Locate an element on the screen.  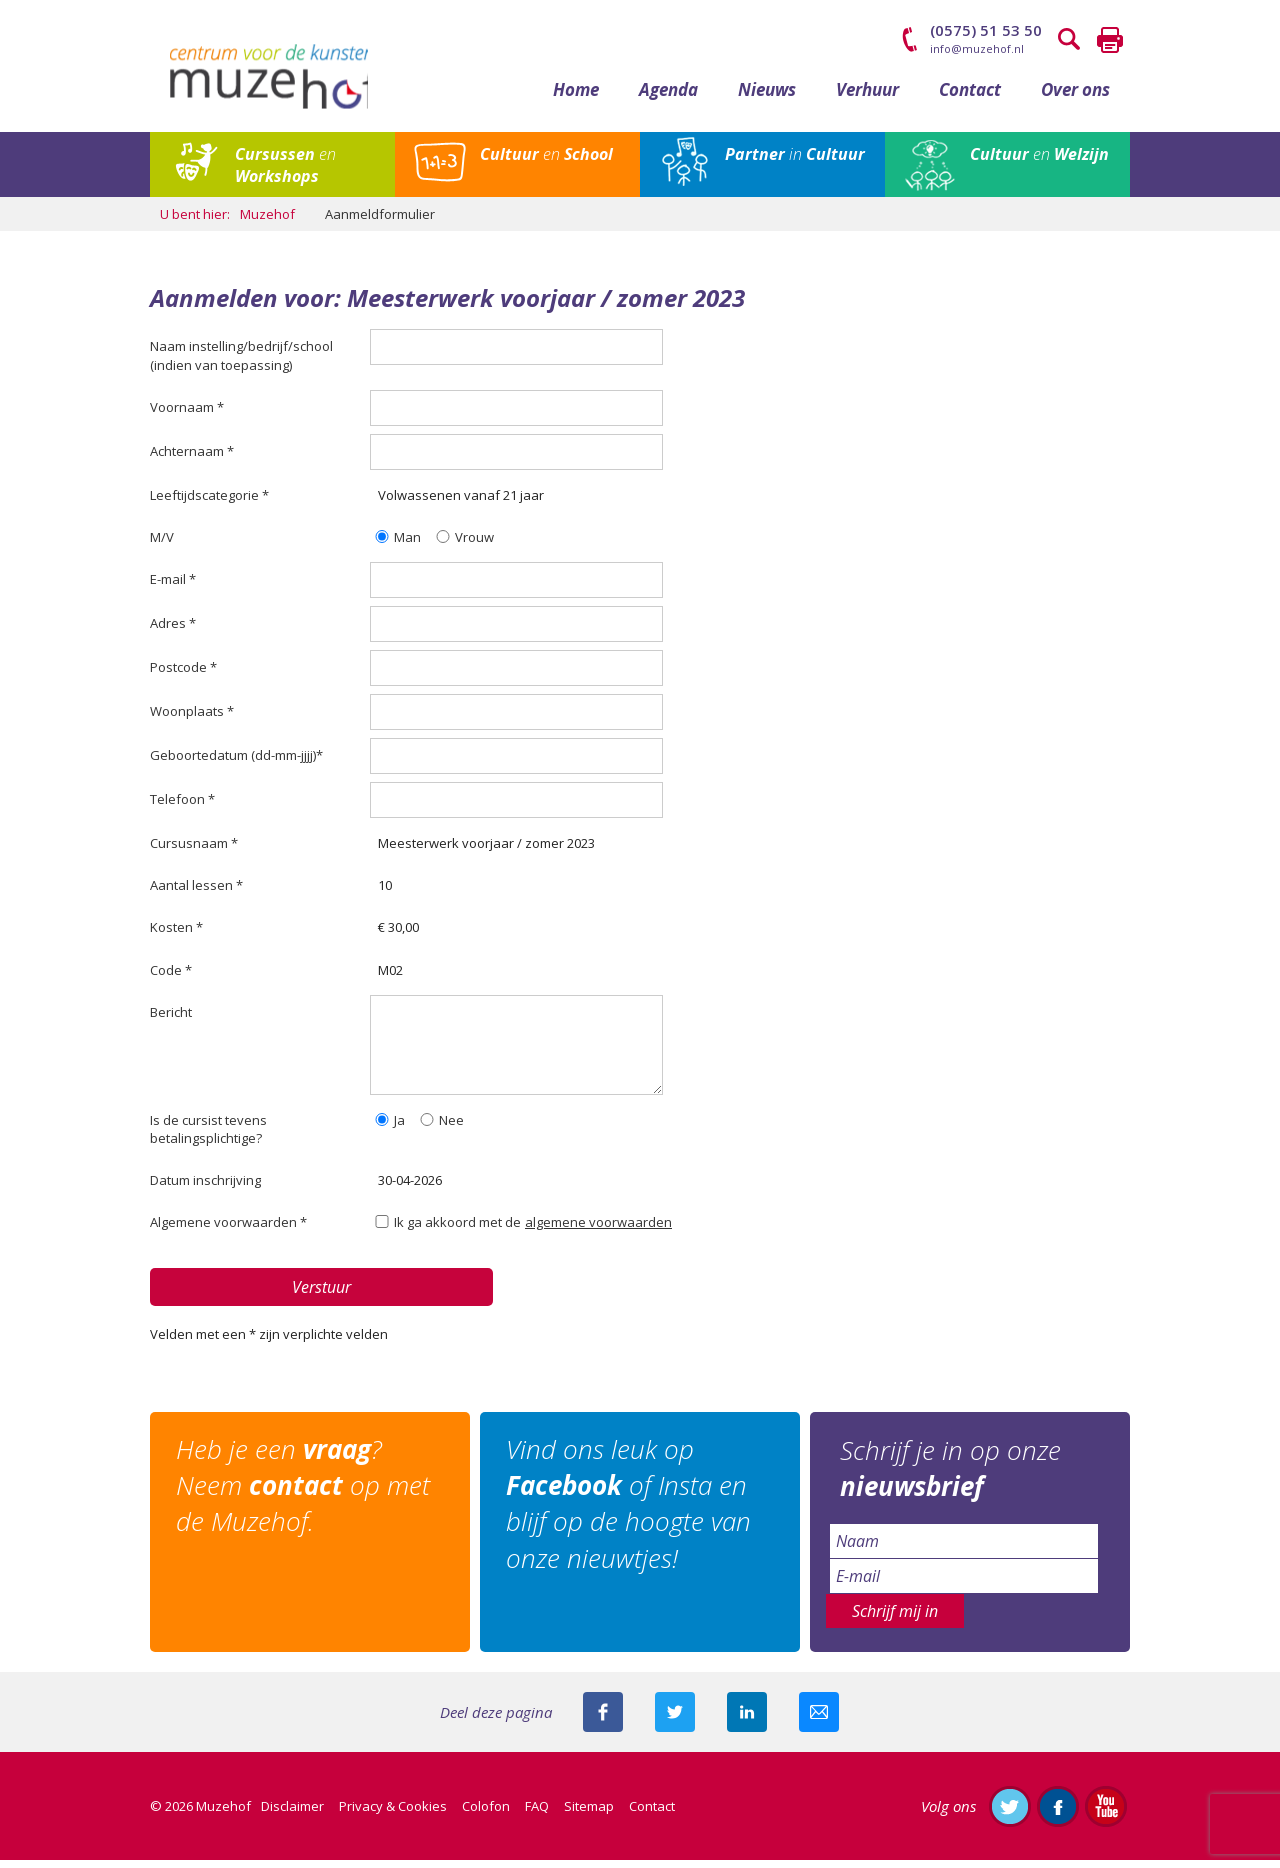
Aantal lessen * is located at coordinates (196, 894).